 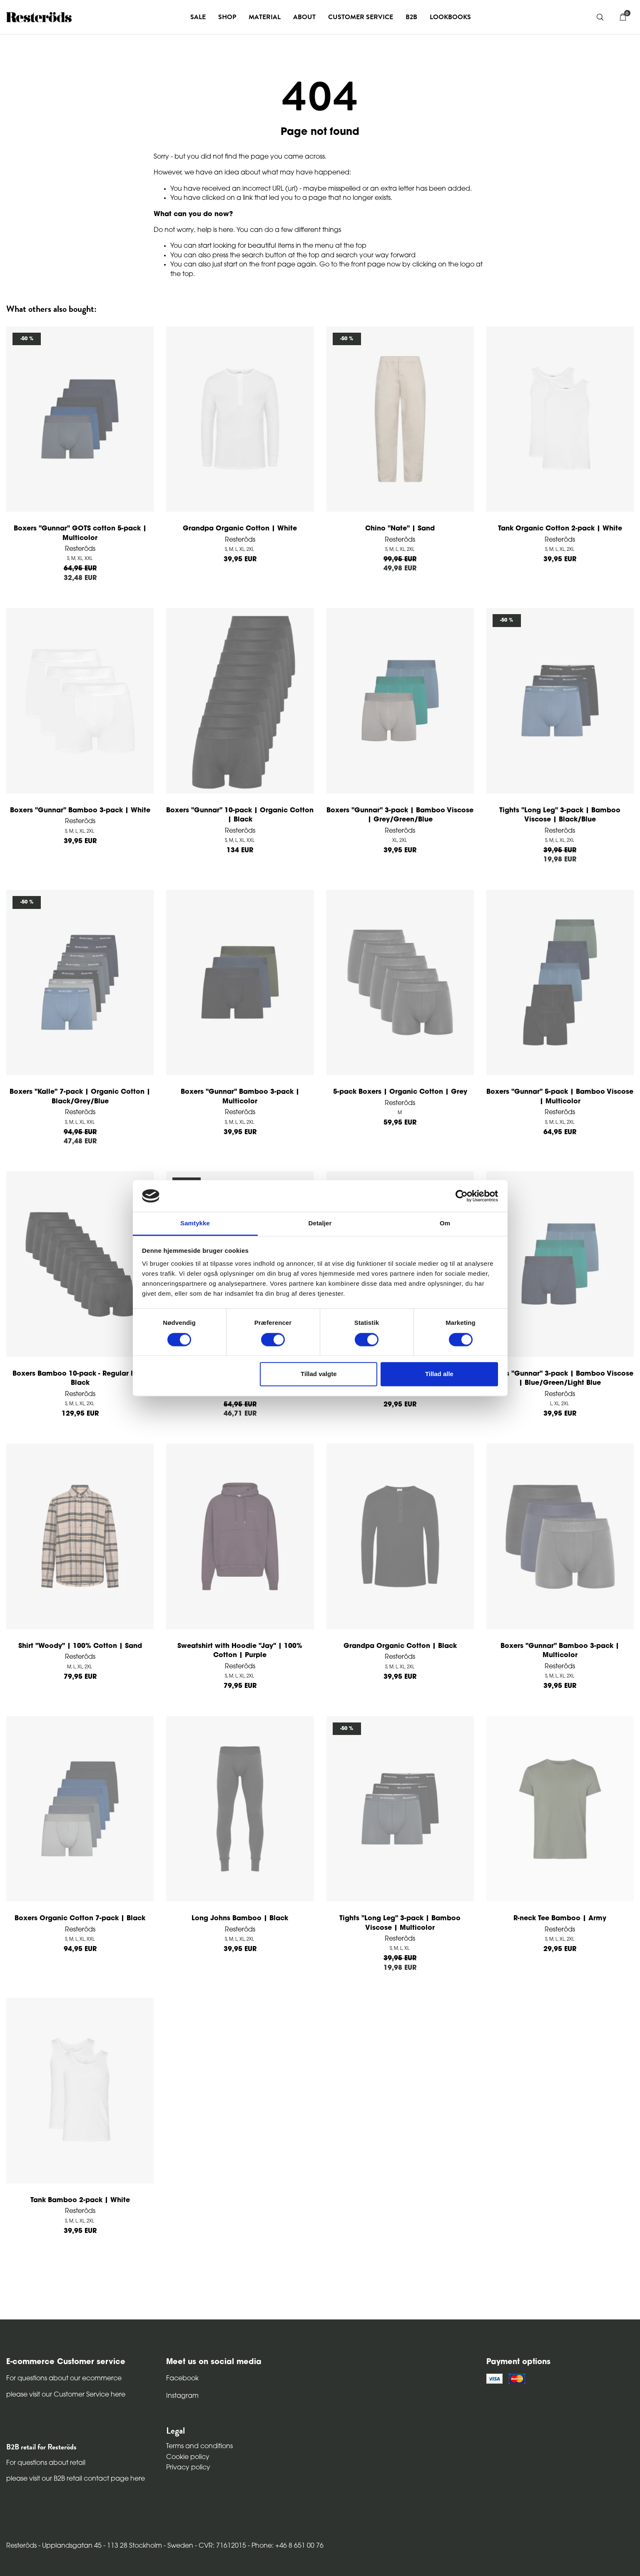 I want to click on Sweatshirt with Hoodie "Jay" | 100% Cotton | Purple, so click(x=239, y=1651).